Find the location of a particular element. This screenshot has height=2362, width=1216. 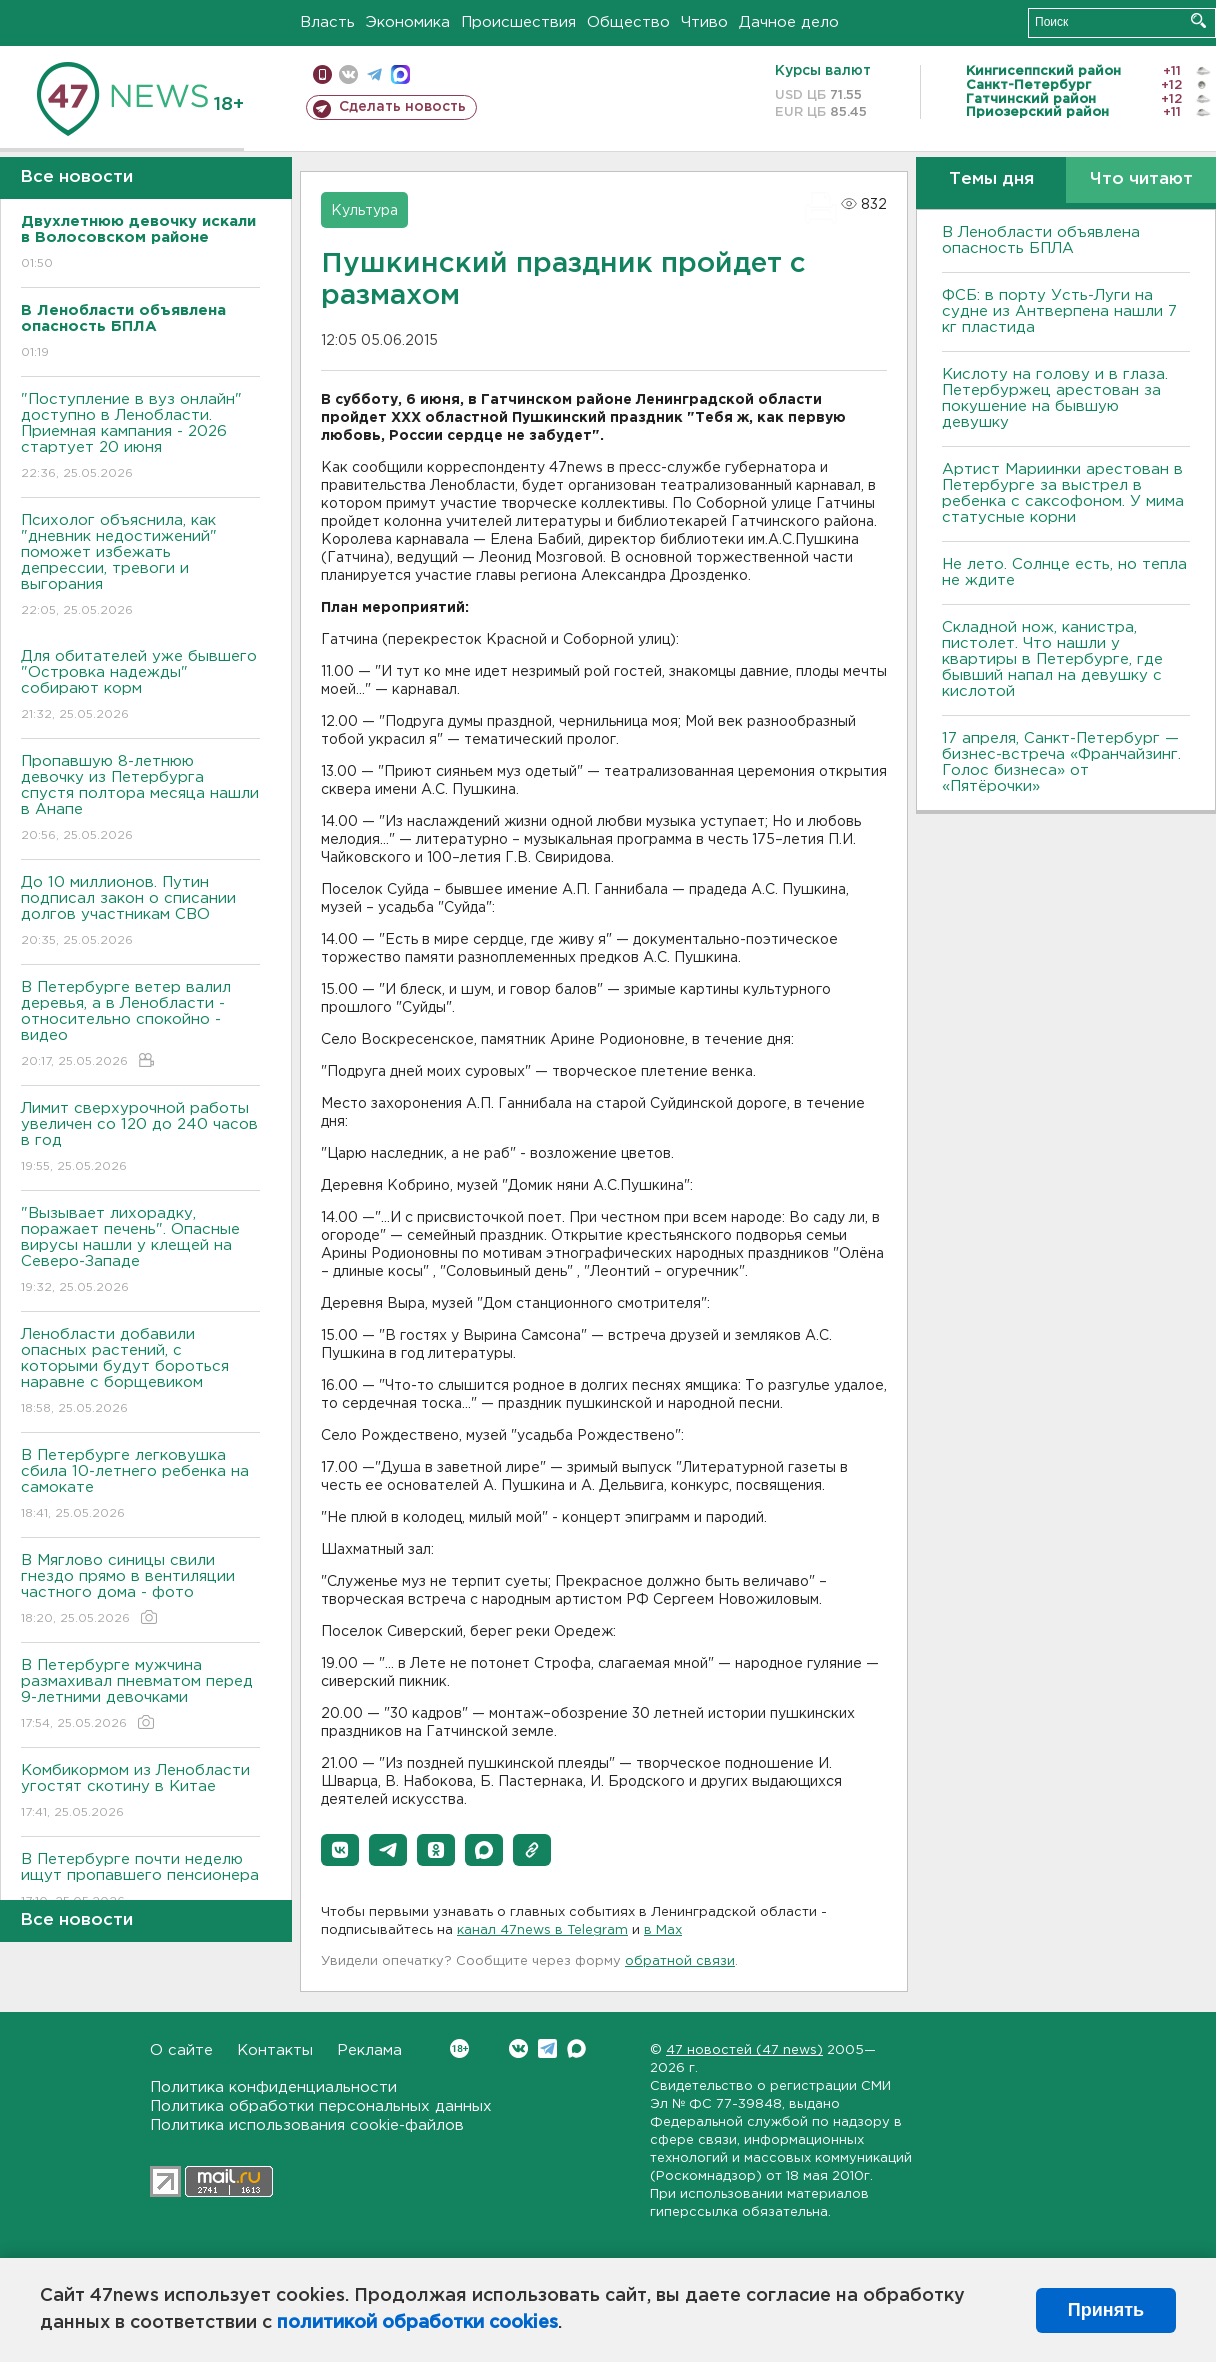

Политика конфиденциальности is located at coordinates (273, 2087).